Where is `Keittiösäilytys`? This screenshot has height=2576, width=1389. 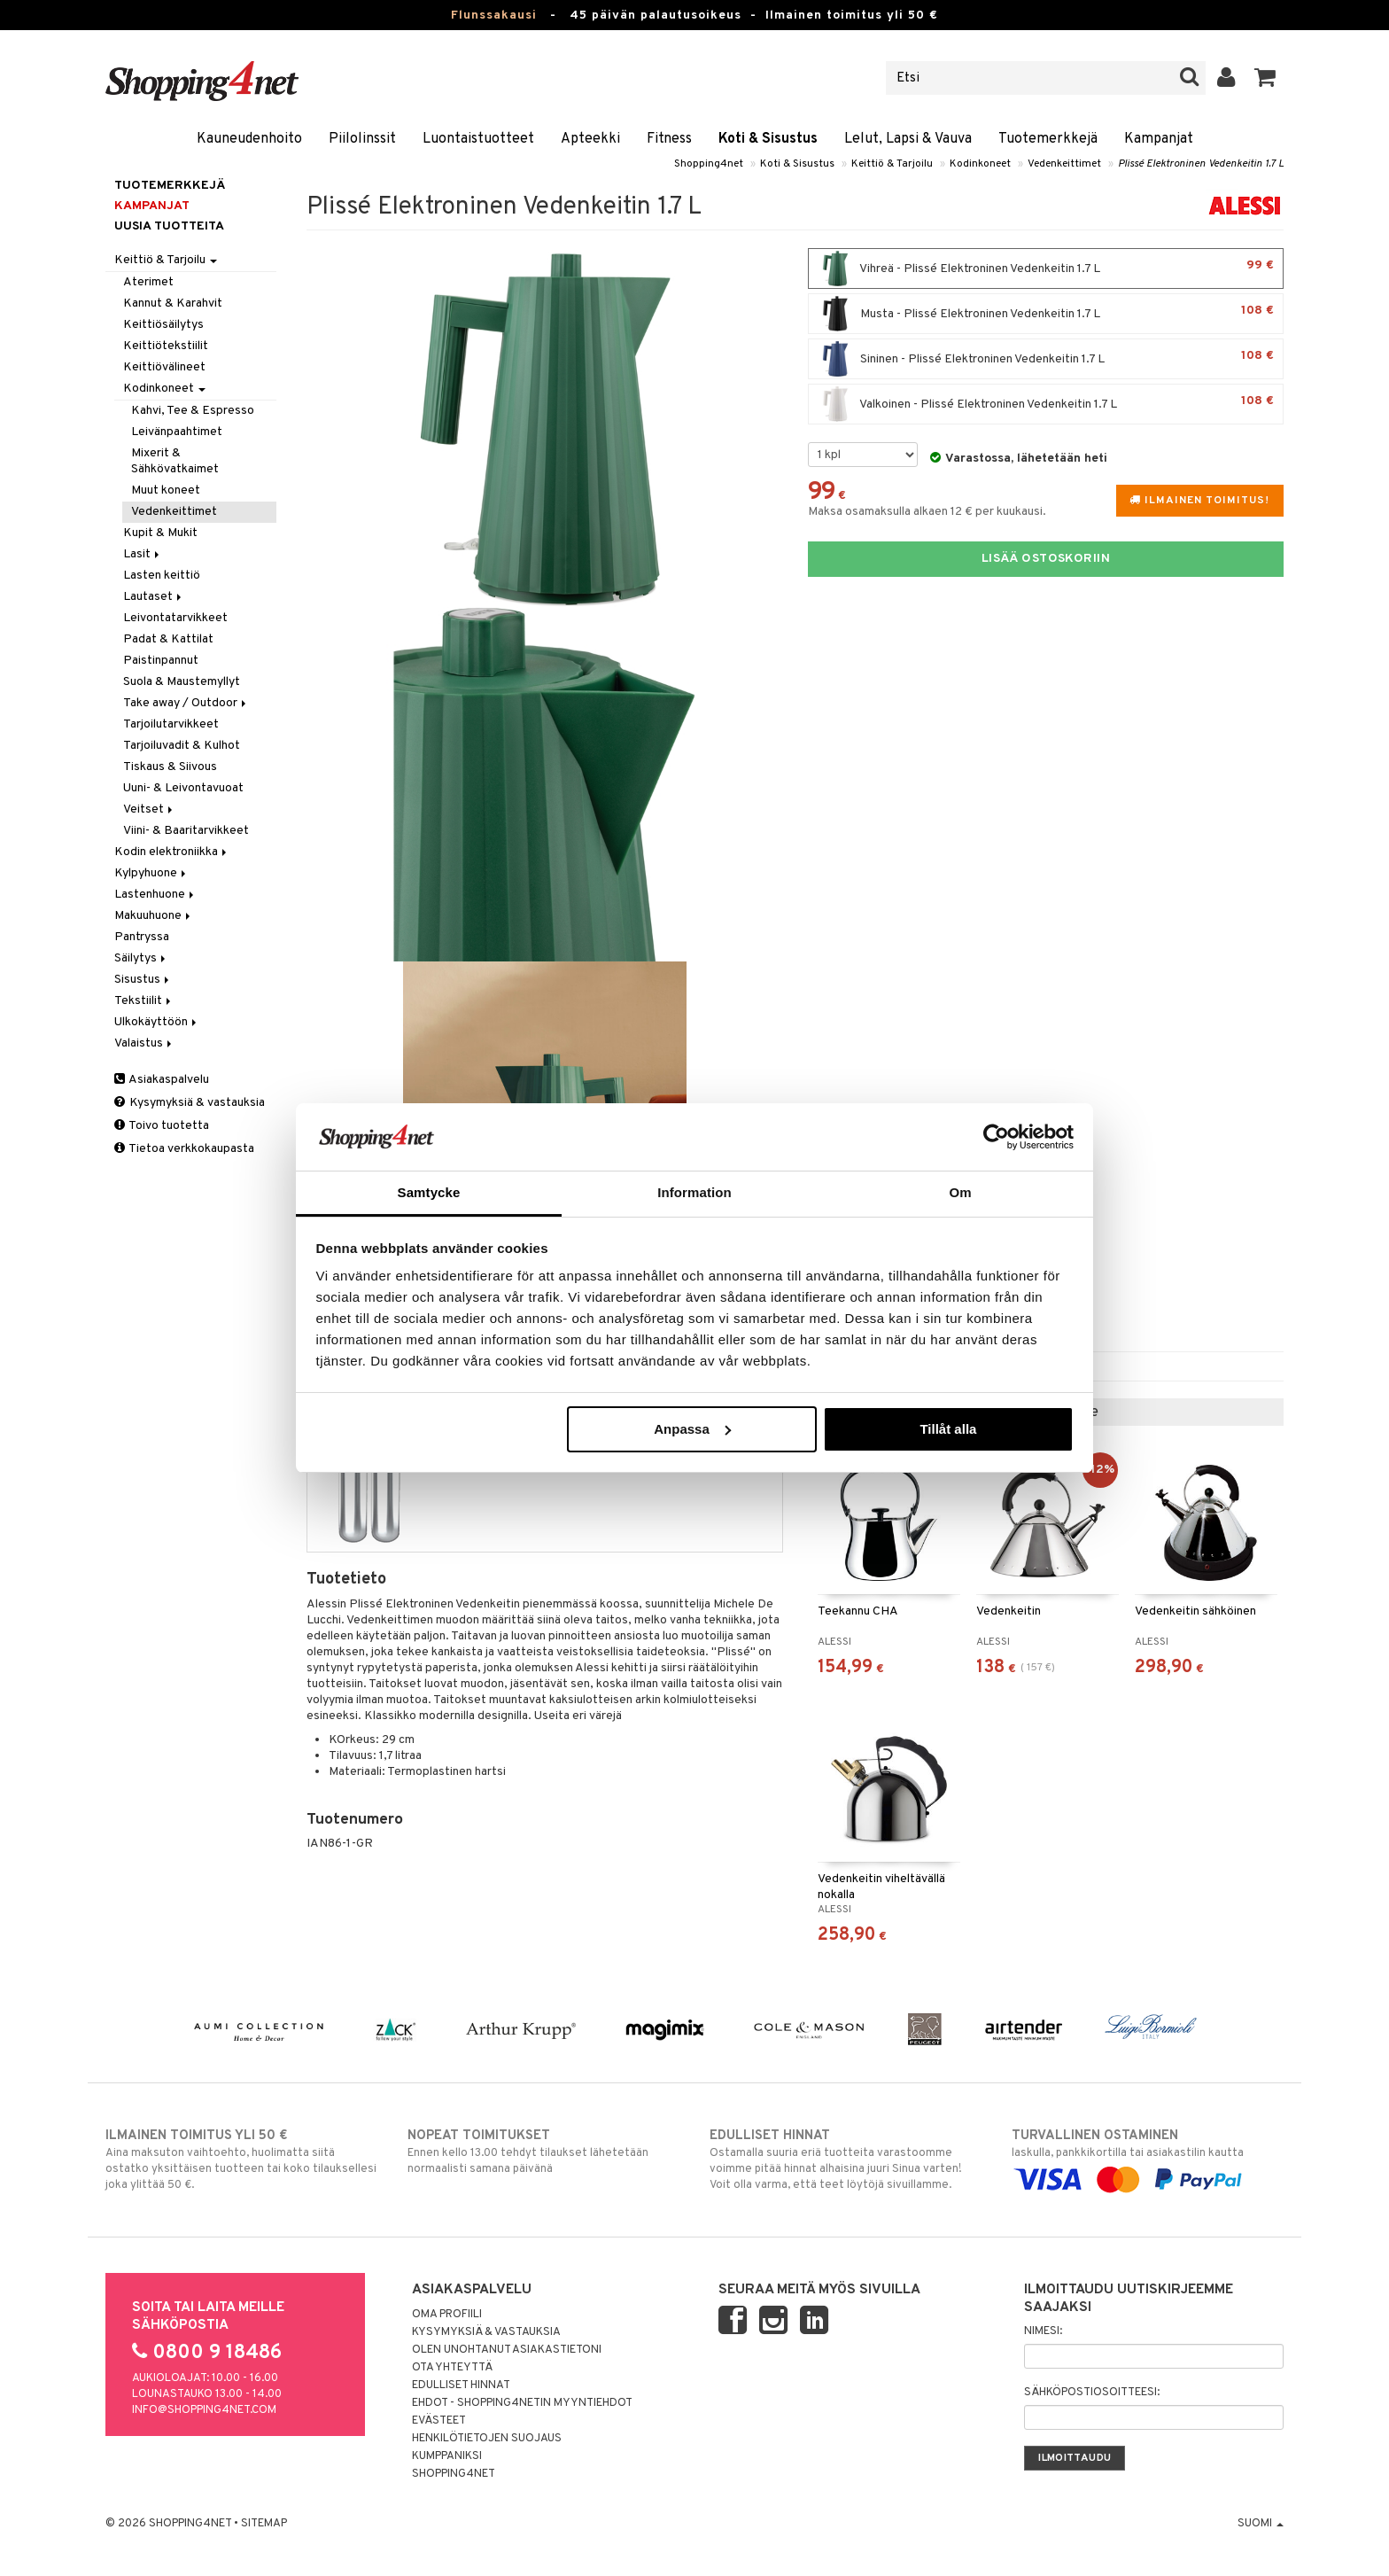
Keittiösäilytys is located at coordinates (163, 324).